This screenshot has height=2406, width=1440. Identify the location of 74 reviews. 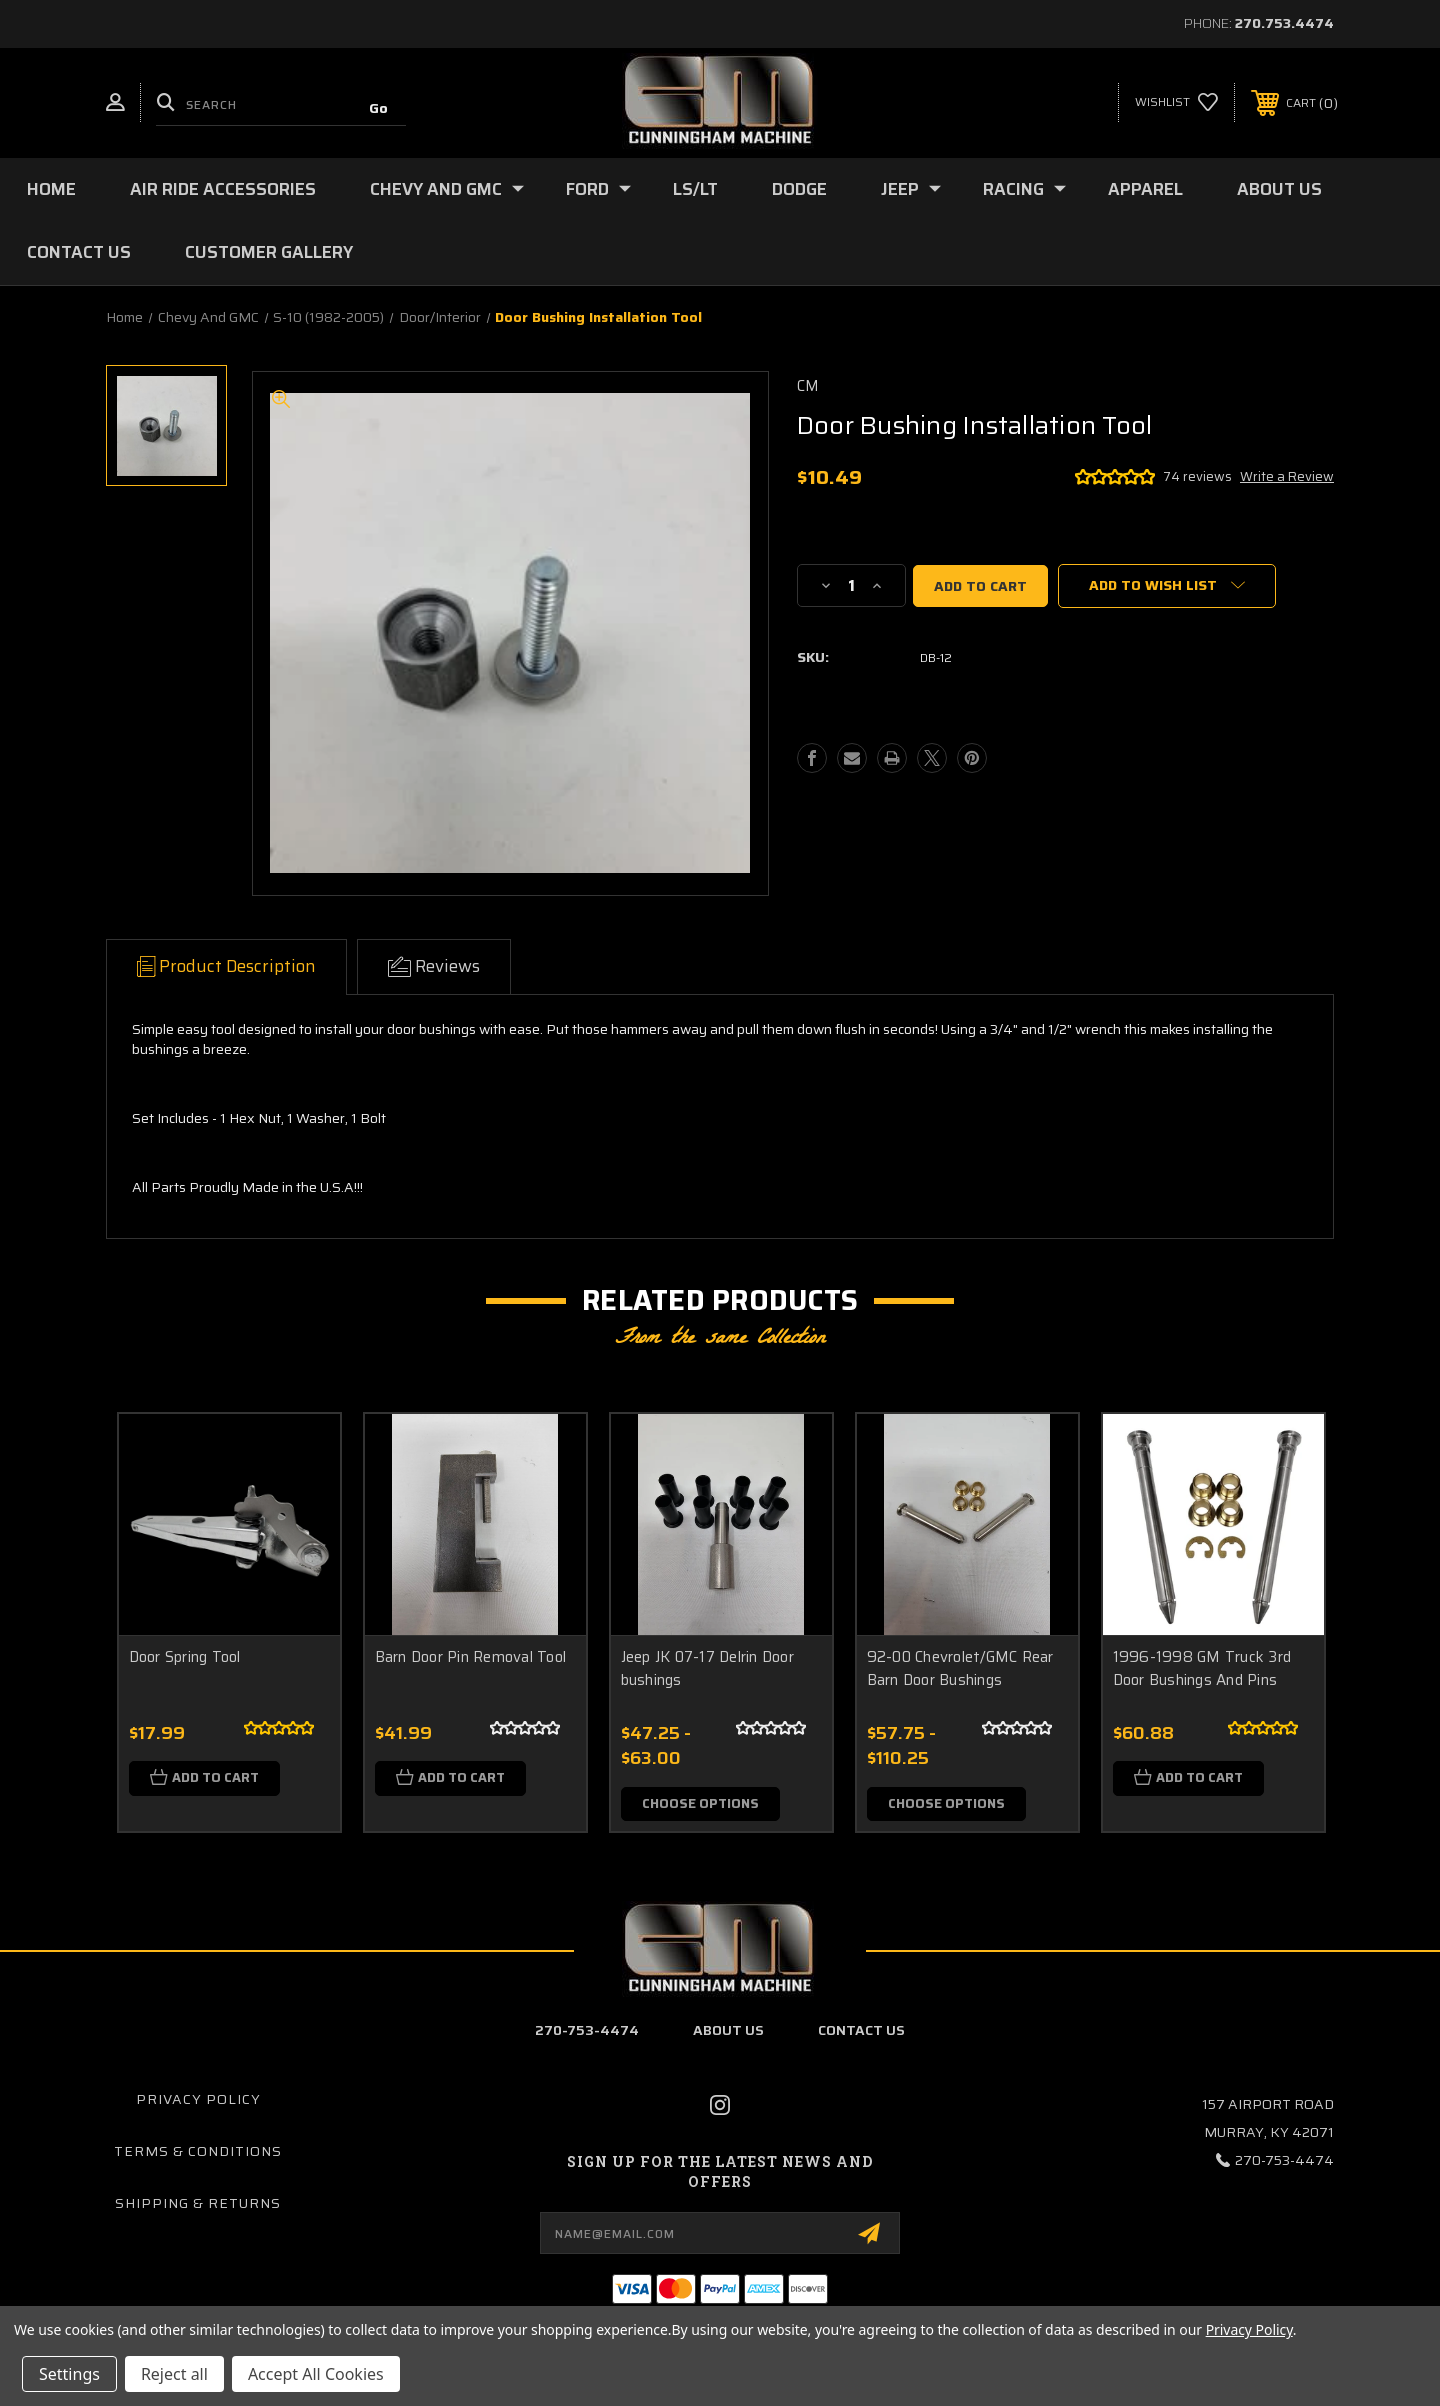
(1197, 476).